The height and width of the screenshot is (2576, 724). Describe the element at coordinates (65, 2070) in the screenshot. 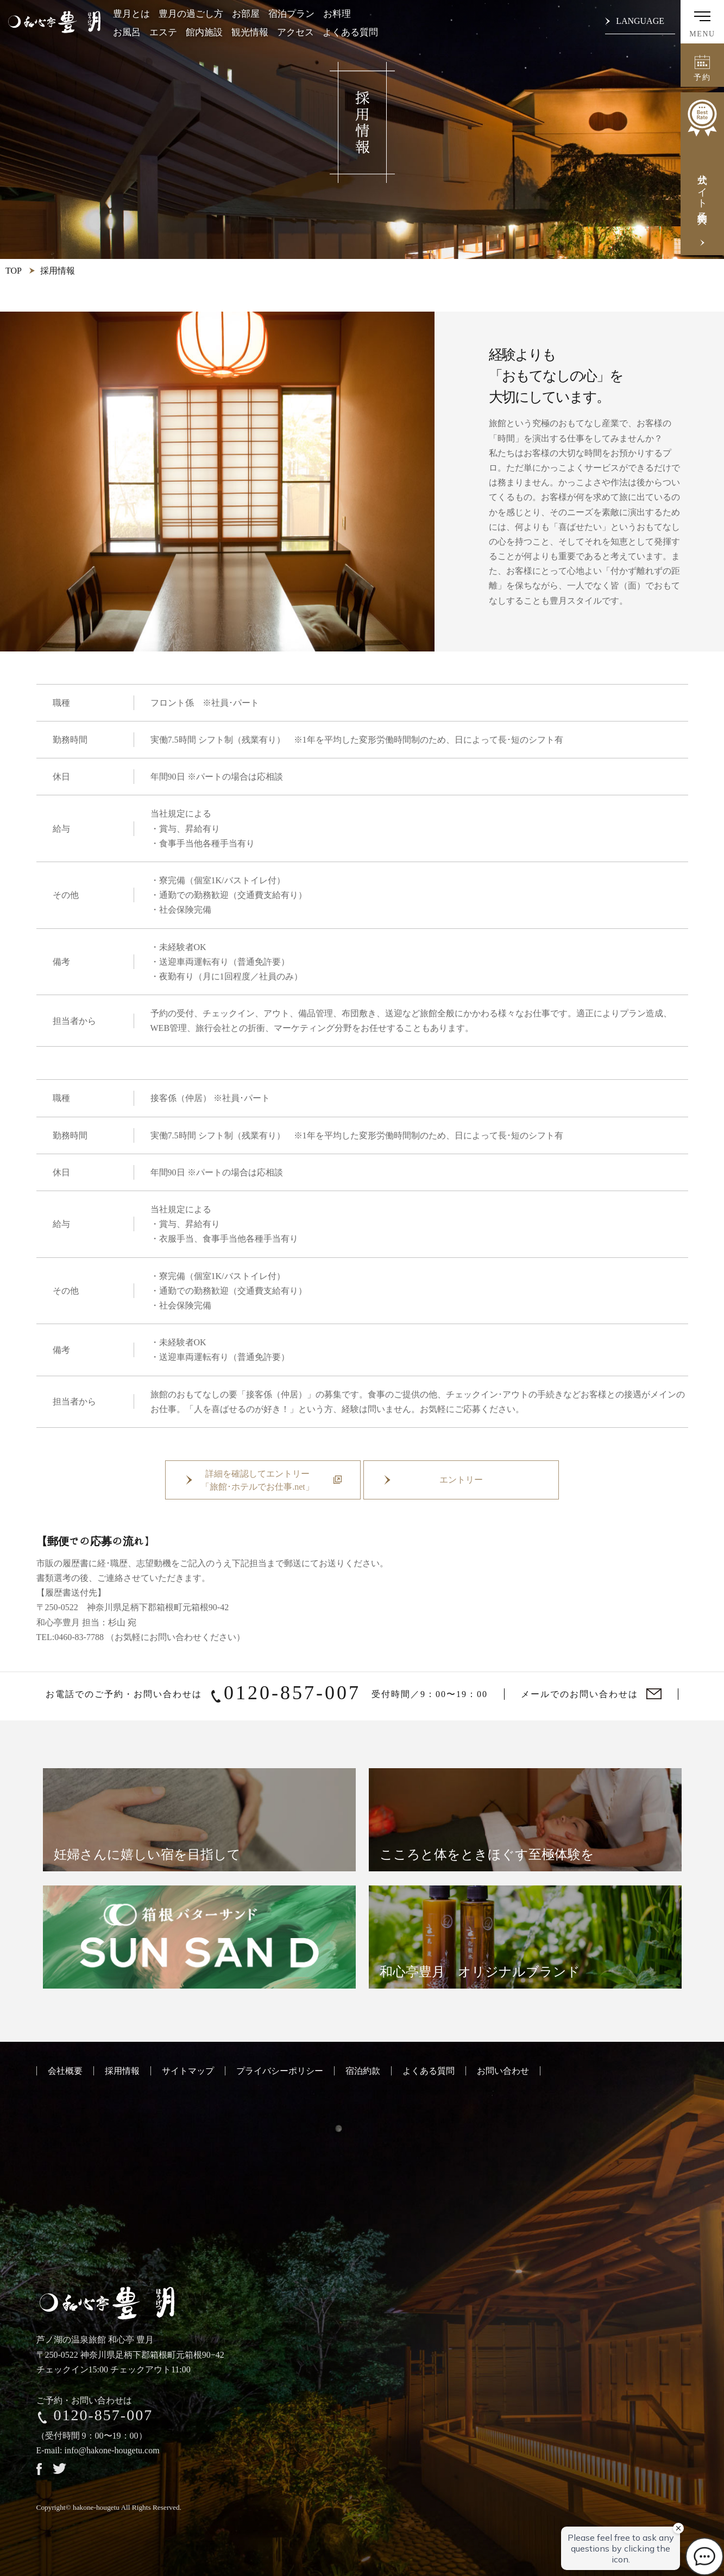

I see `会社概要` at that location.